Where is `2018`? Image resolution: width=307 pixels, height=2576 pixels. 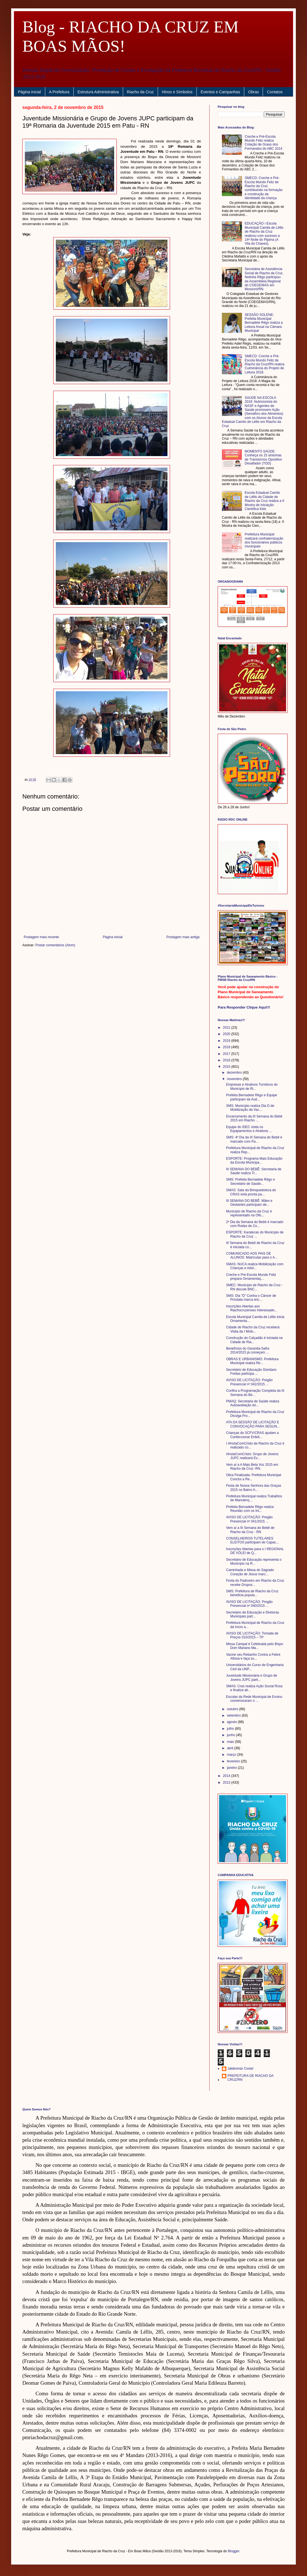 2018 is located at coordinates (227, 1047).